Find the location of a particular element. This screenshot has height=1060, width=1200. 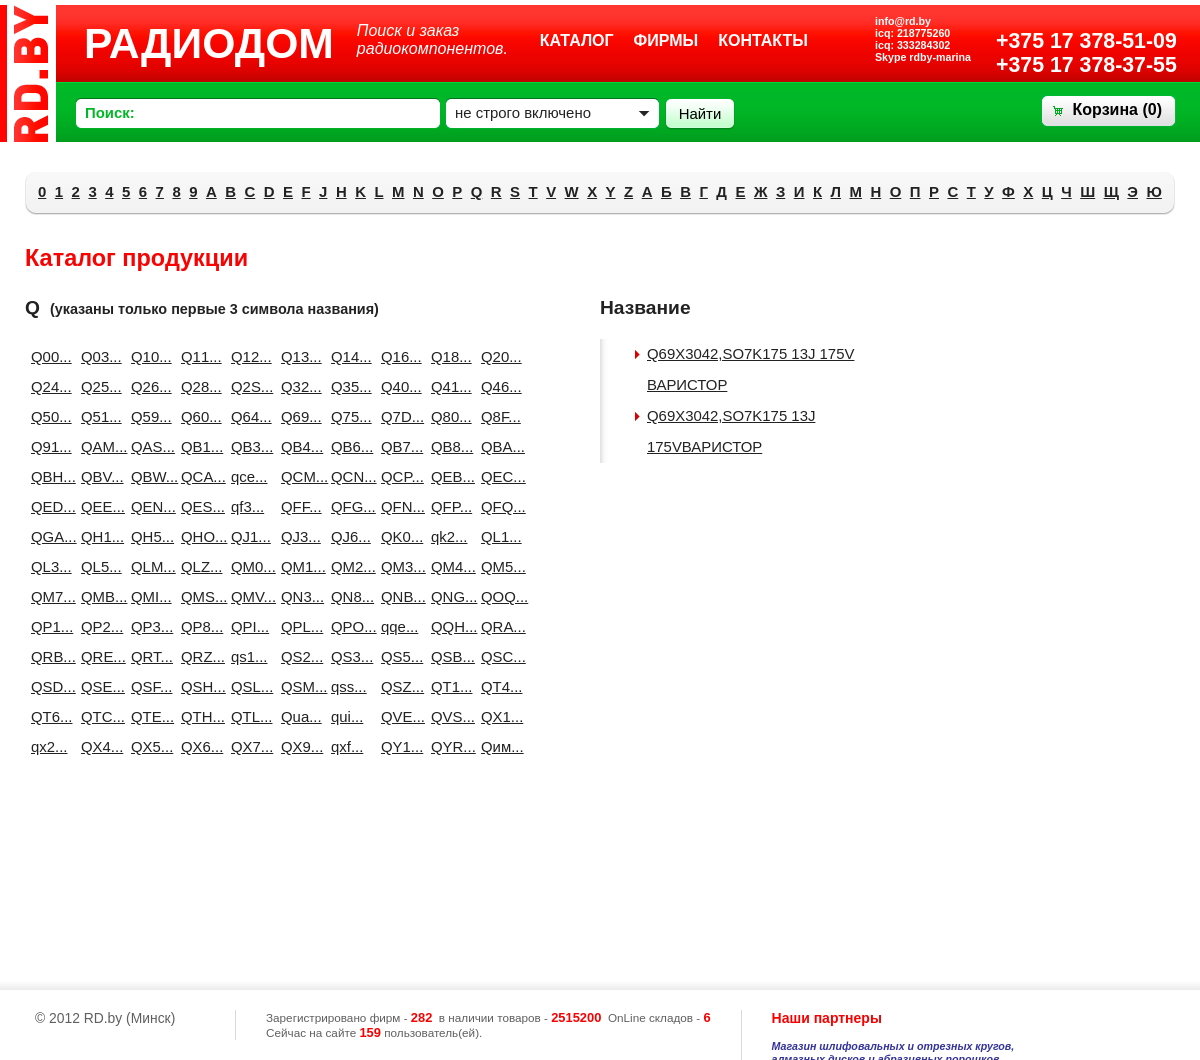

QFP... is located at coordinates (448, 506).